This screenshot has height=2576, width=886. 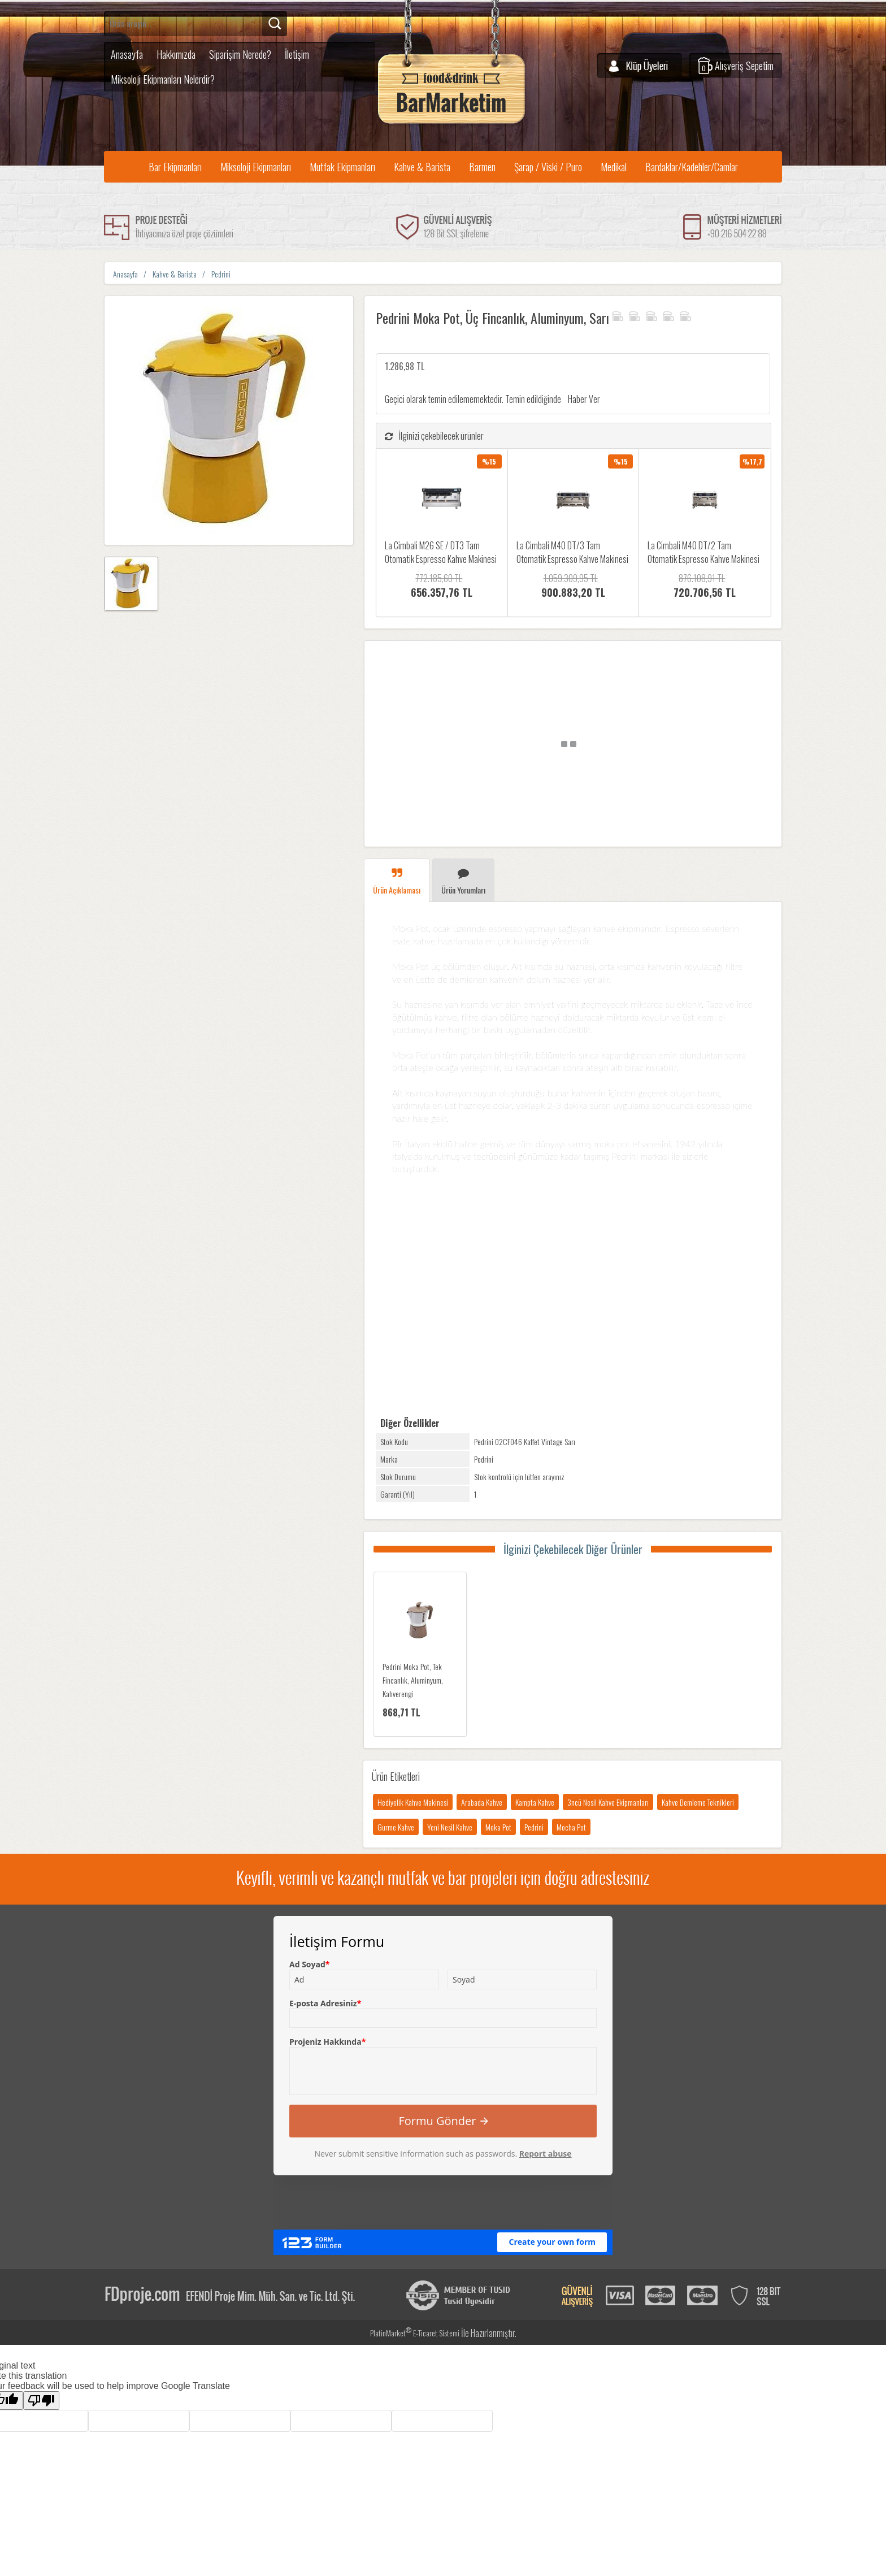 I want to click on Mutfak Ekipmanları, so click(x=342, y=166).